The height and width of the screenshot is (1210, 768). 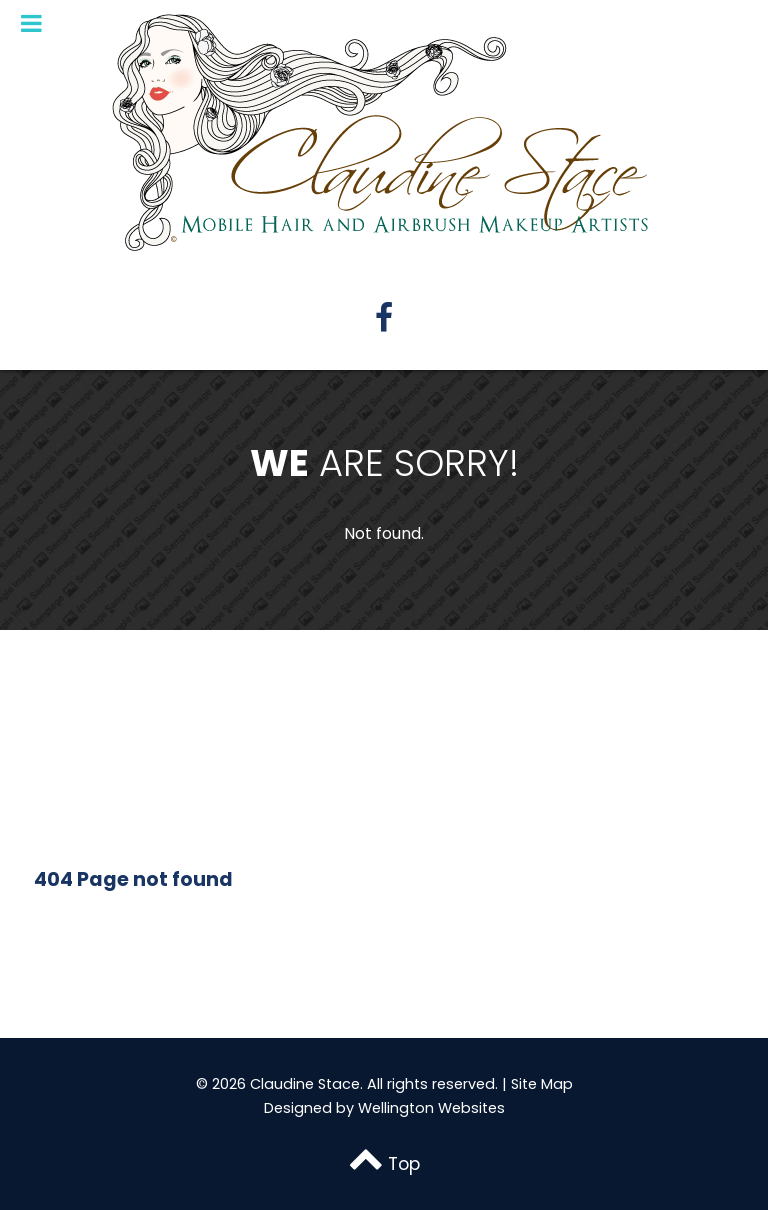 What do you see at coordinates (431, 1108) in the screenshot?
I see `Wellington Websites` at bounding box center [431, 1108].